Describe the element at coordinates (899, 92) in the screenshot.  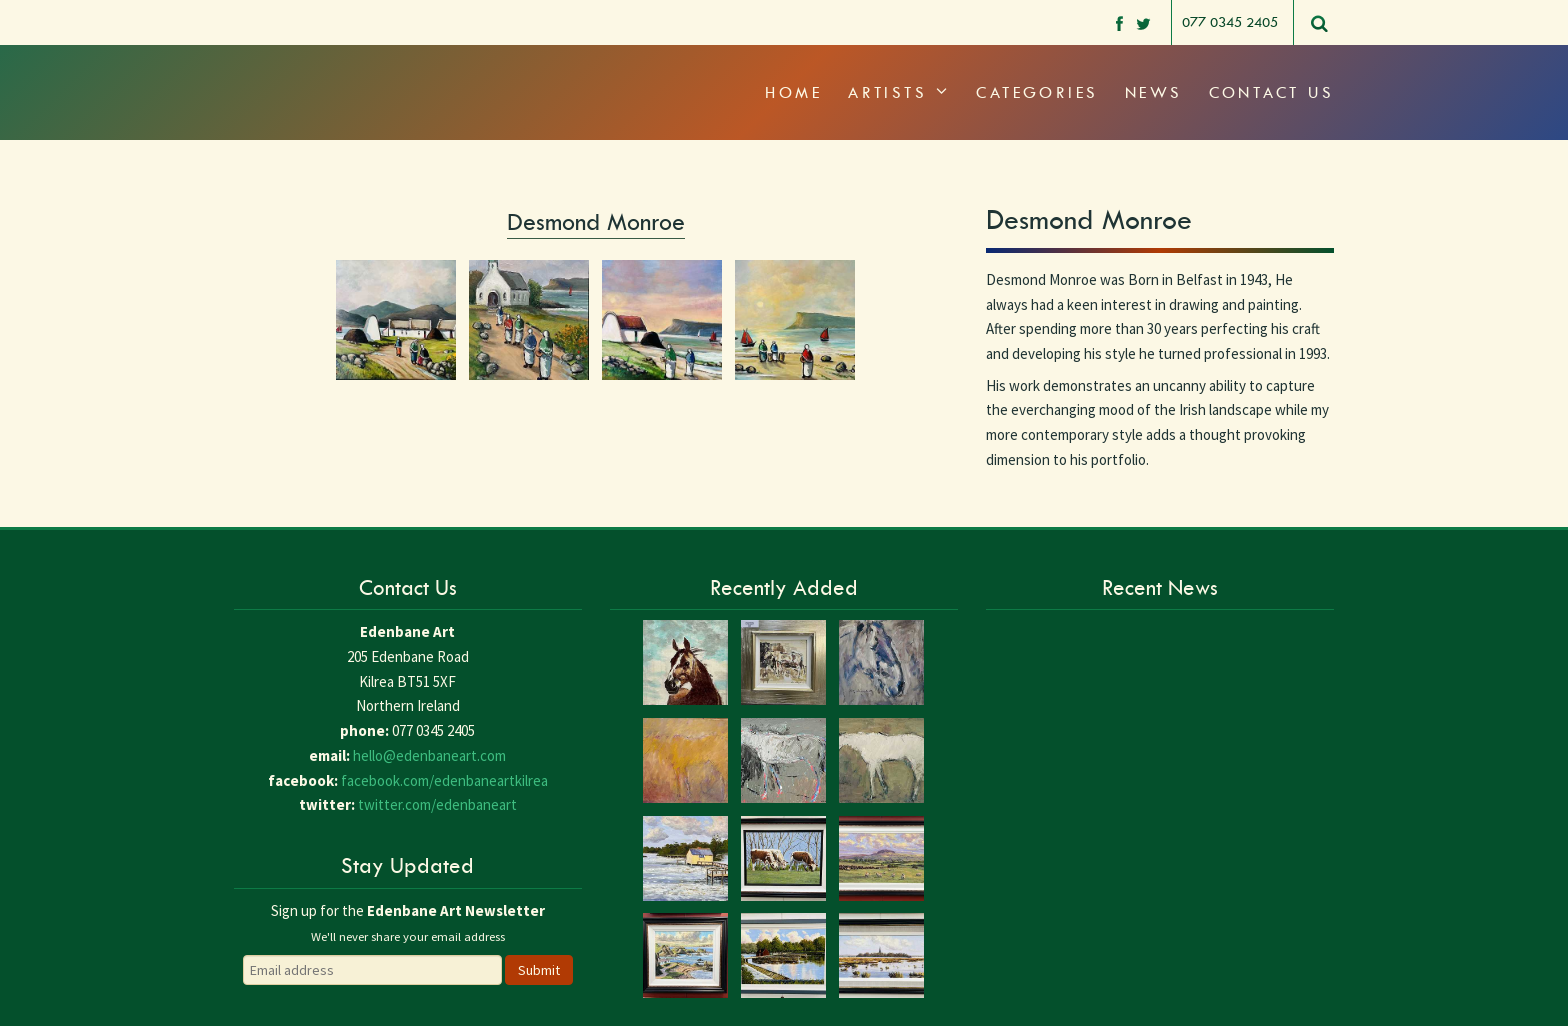
I see `Artists` at that location.